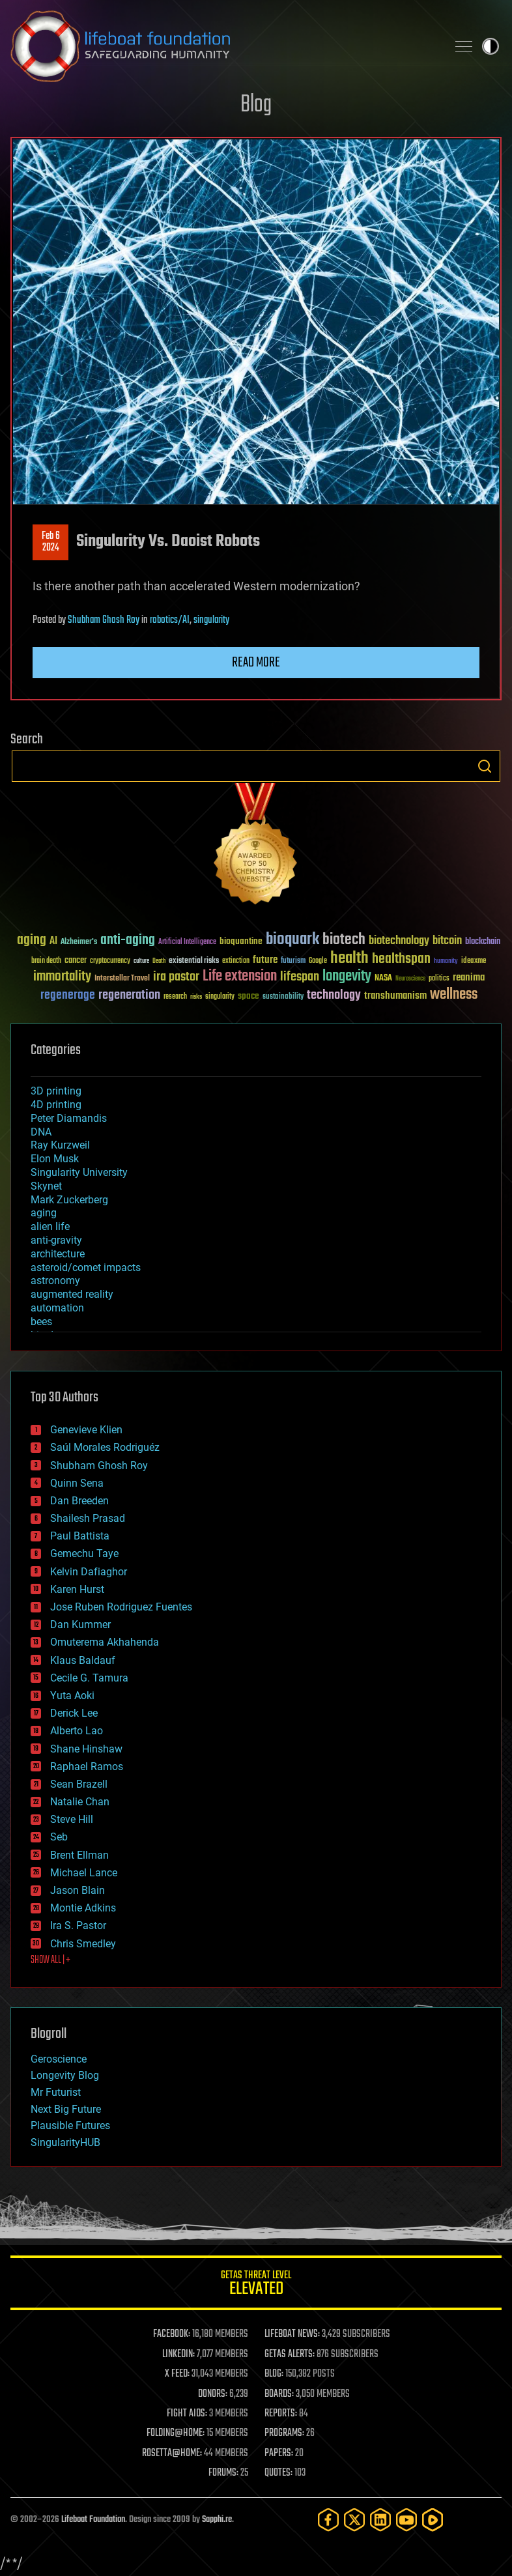 The image size is (512, 2576). I want to click on Brent Ellman, so click(79, 1855).